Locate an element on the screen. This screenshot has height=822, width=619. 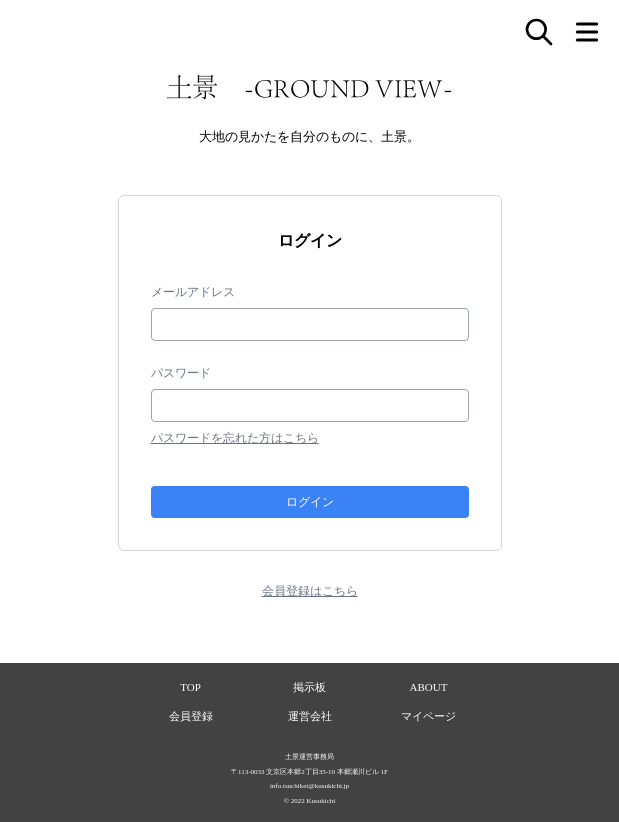
パスワード is located at coordinates (181, 373).